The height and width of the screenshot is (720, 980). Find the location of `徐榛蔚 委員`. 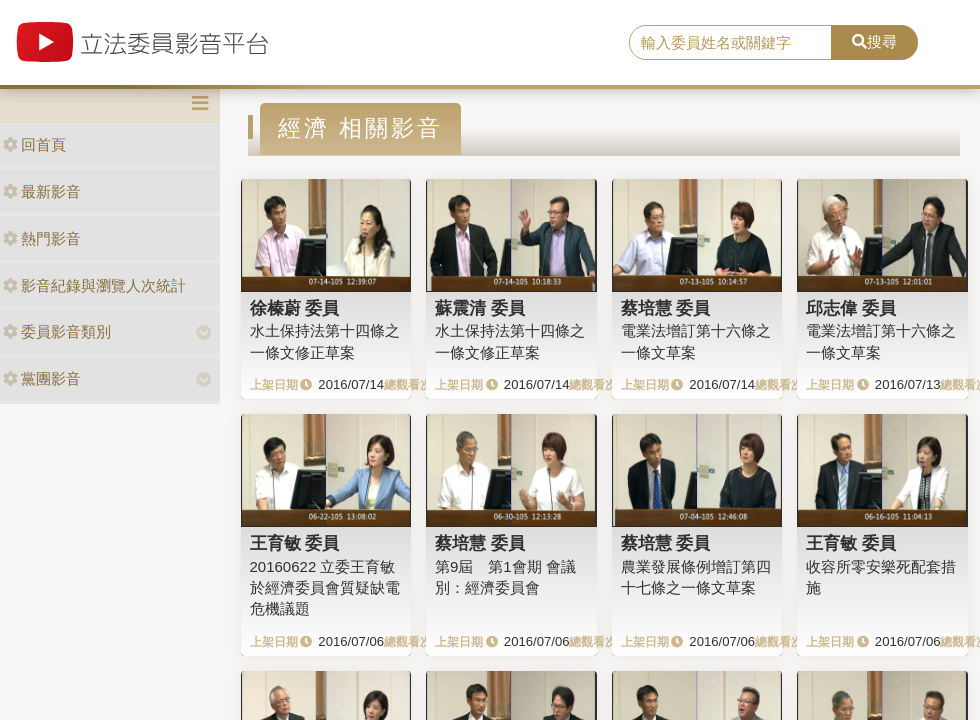

徐榛蔚 委員 is located at coordinates (295, 308).